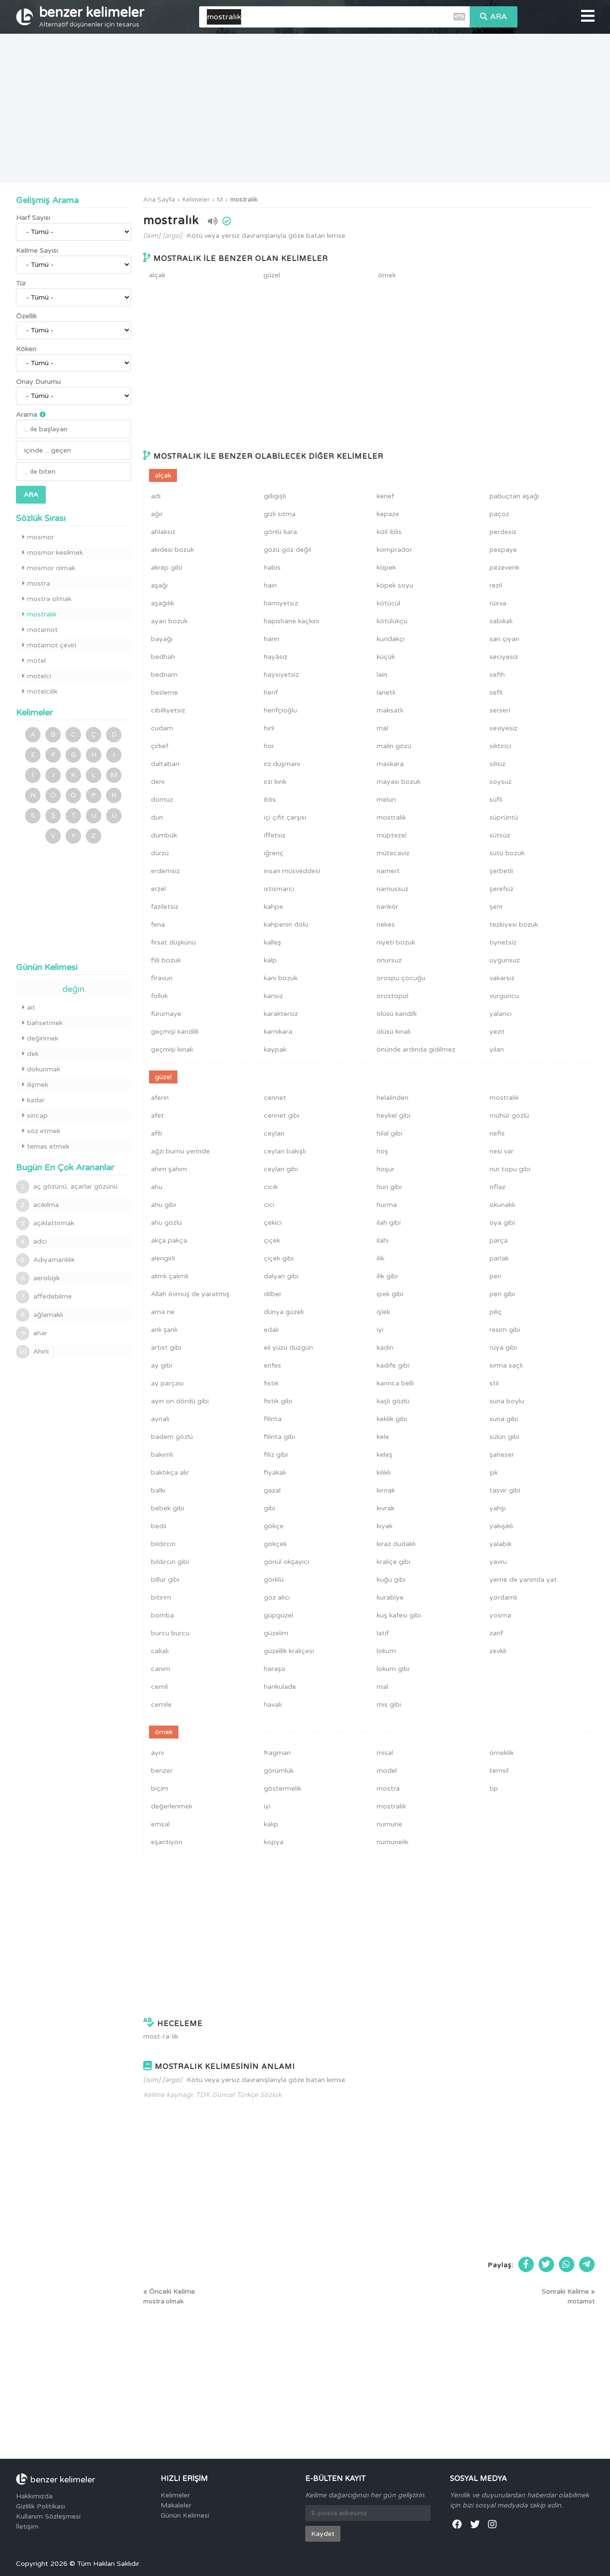 The height and width of the screenshot is (2576, 610). What do you see at coordinates (160, 1824) in the screenshot?
I see `emsal` at bounding box center [160, 1824].